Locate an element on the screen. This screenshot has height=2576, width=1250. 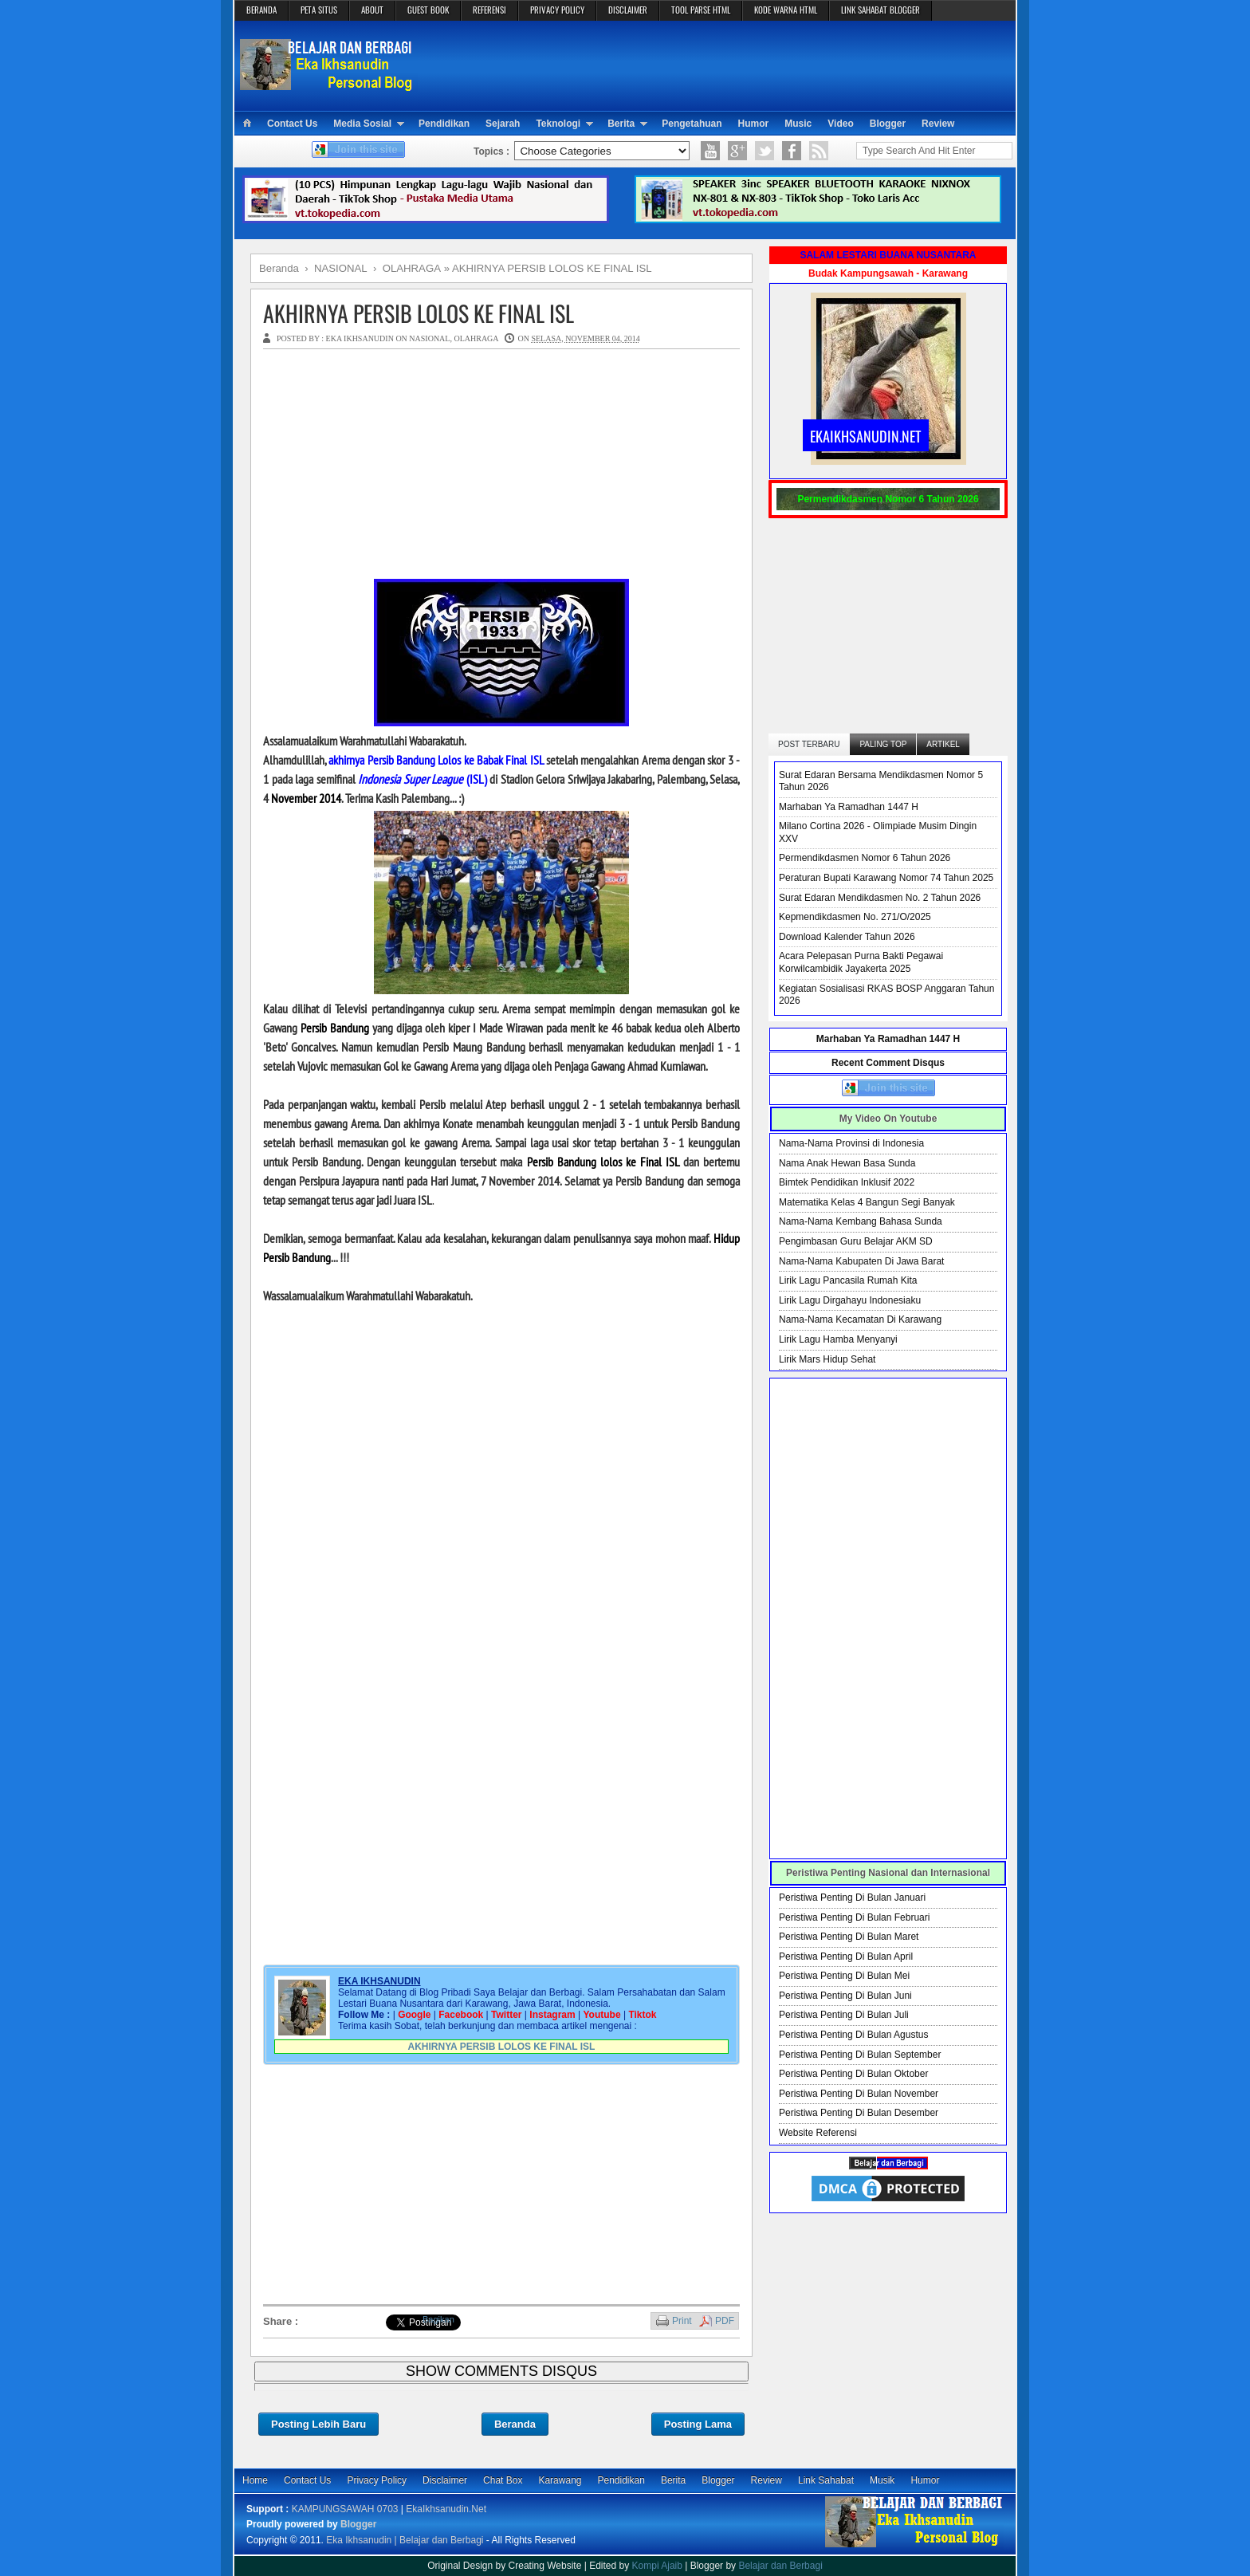
Berita is located at coordinates (621, 123).